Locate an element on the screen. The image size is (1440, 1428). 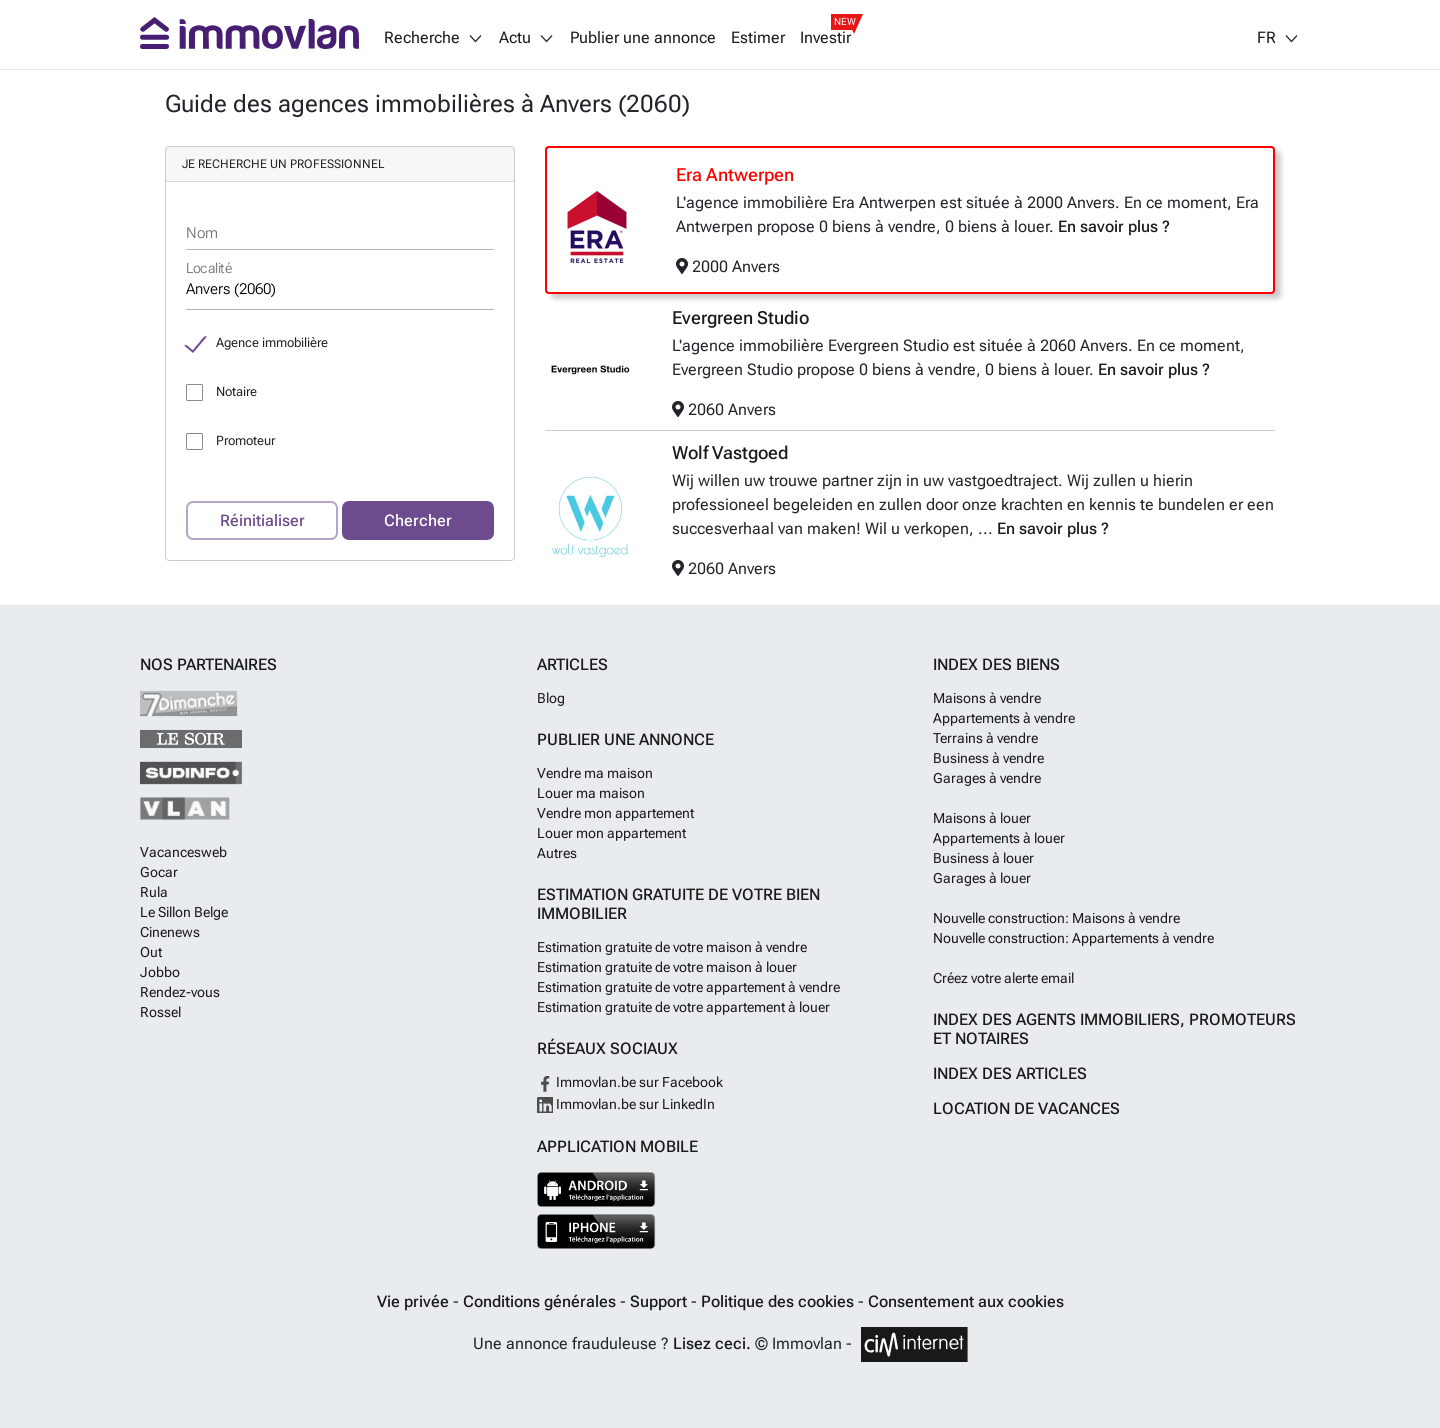
En savoir plus ? is located at coordinates (1114, 226).